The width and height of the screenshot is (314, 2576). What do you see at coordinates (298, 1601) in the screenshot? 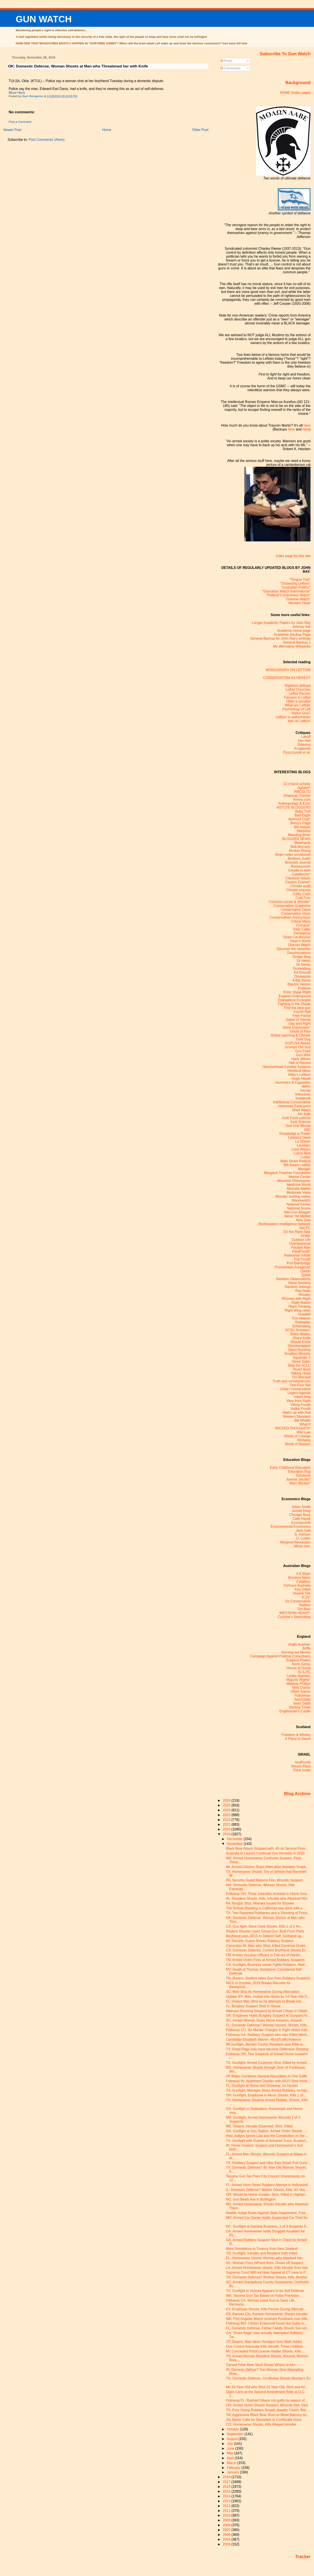
I see `Oz Conservative` at bounding box center [298, 1601].